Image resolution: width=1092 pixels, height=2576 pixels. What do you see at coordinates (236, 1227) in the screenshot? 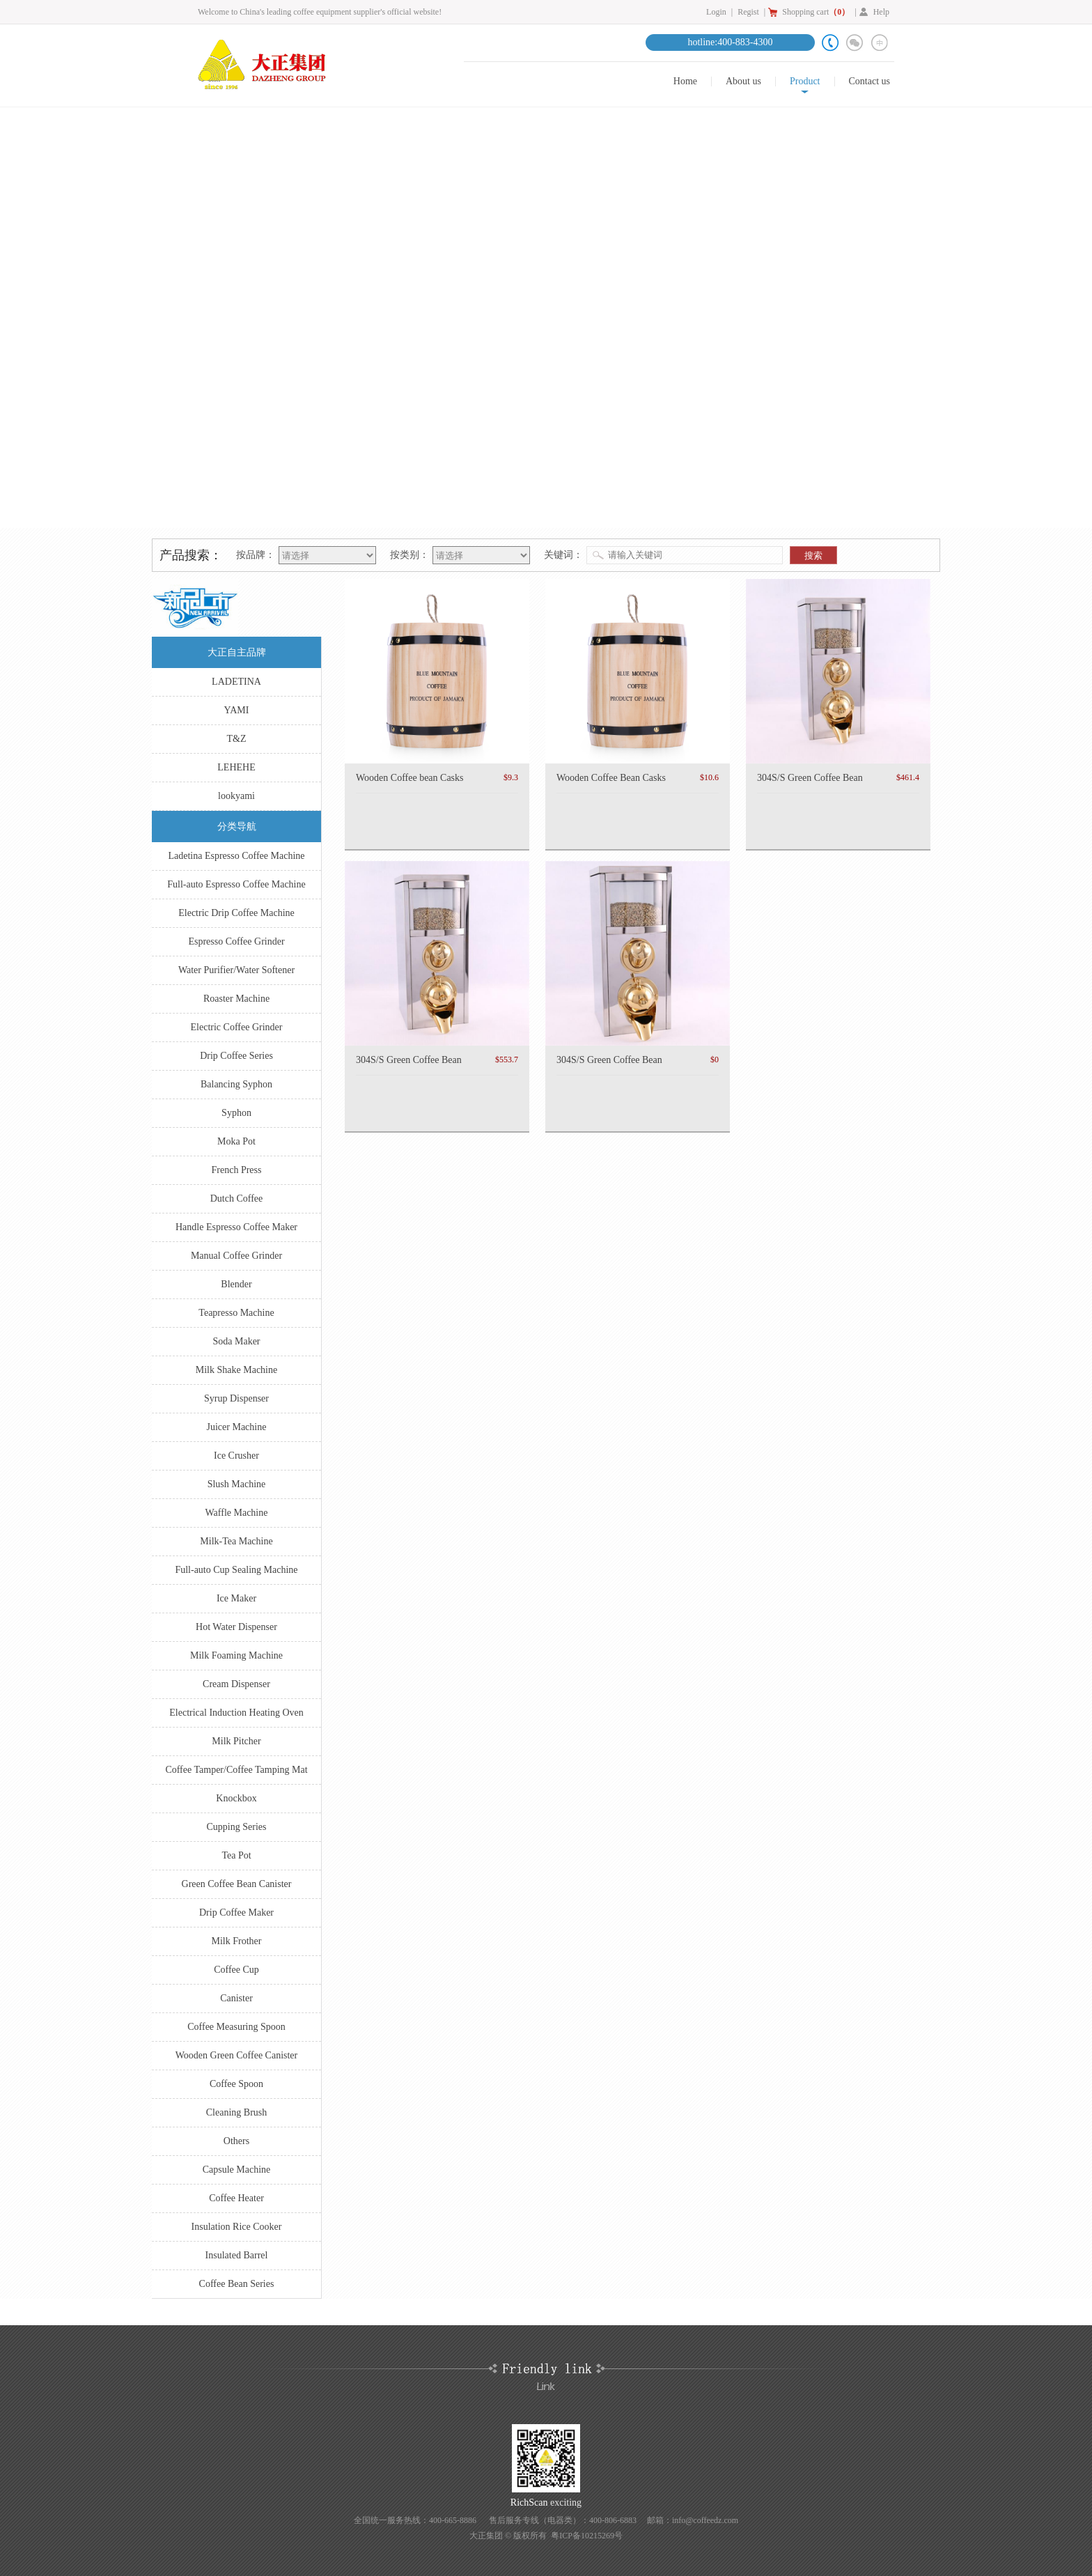
I see `Handle Espresso Coffee Maker` at bounding box center [236, 1227].